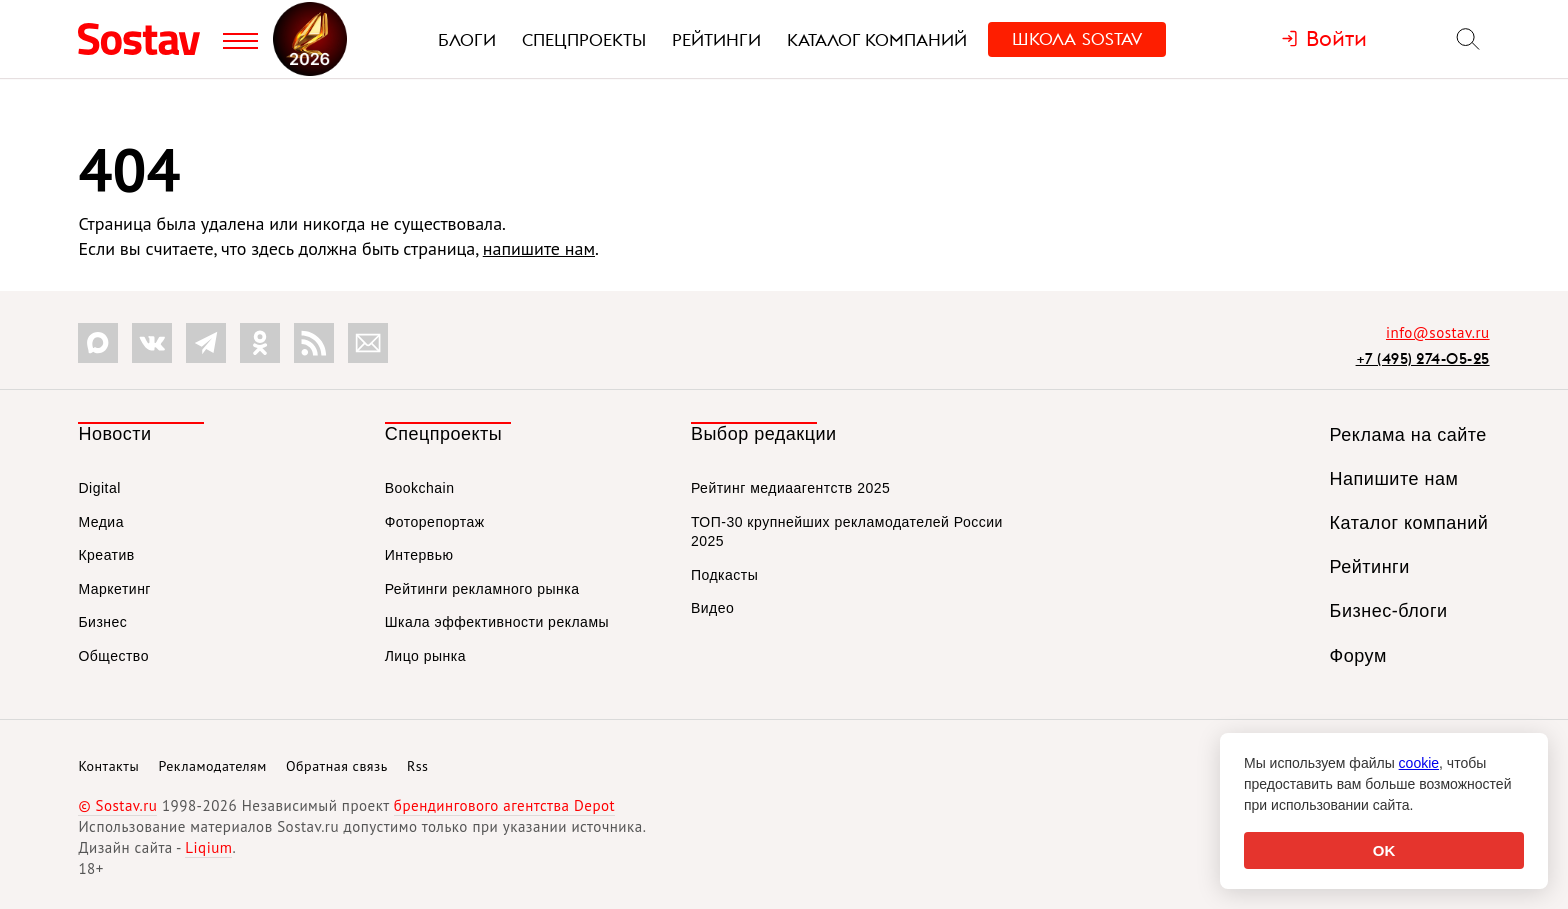 This screenshot has height=909, width=1568. I want to click on Обратная связь, so click(337, 766).